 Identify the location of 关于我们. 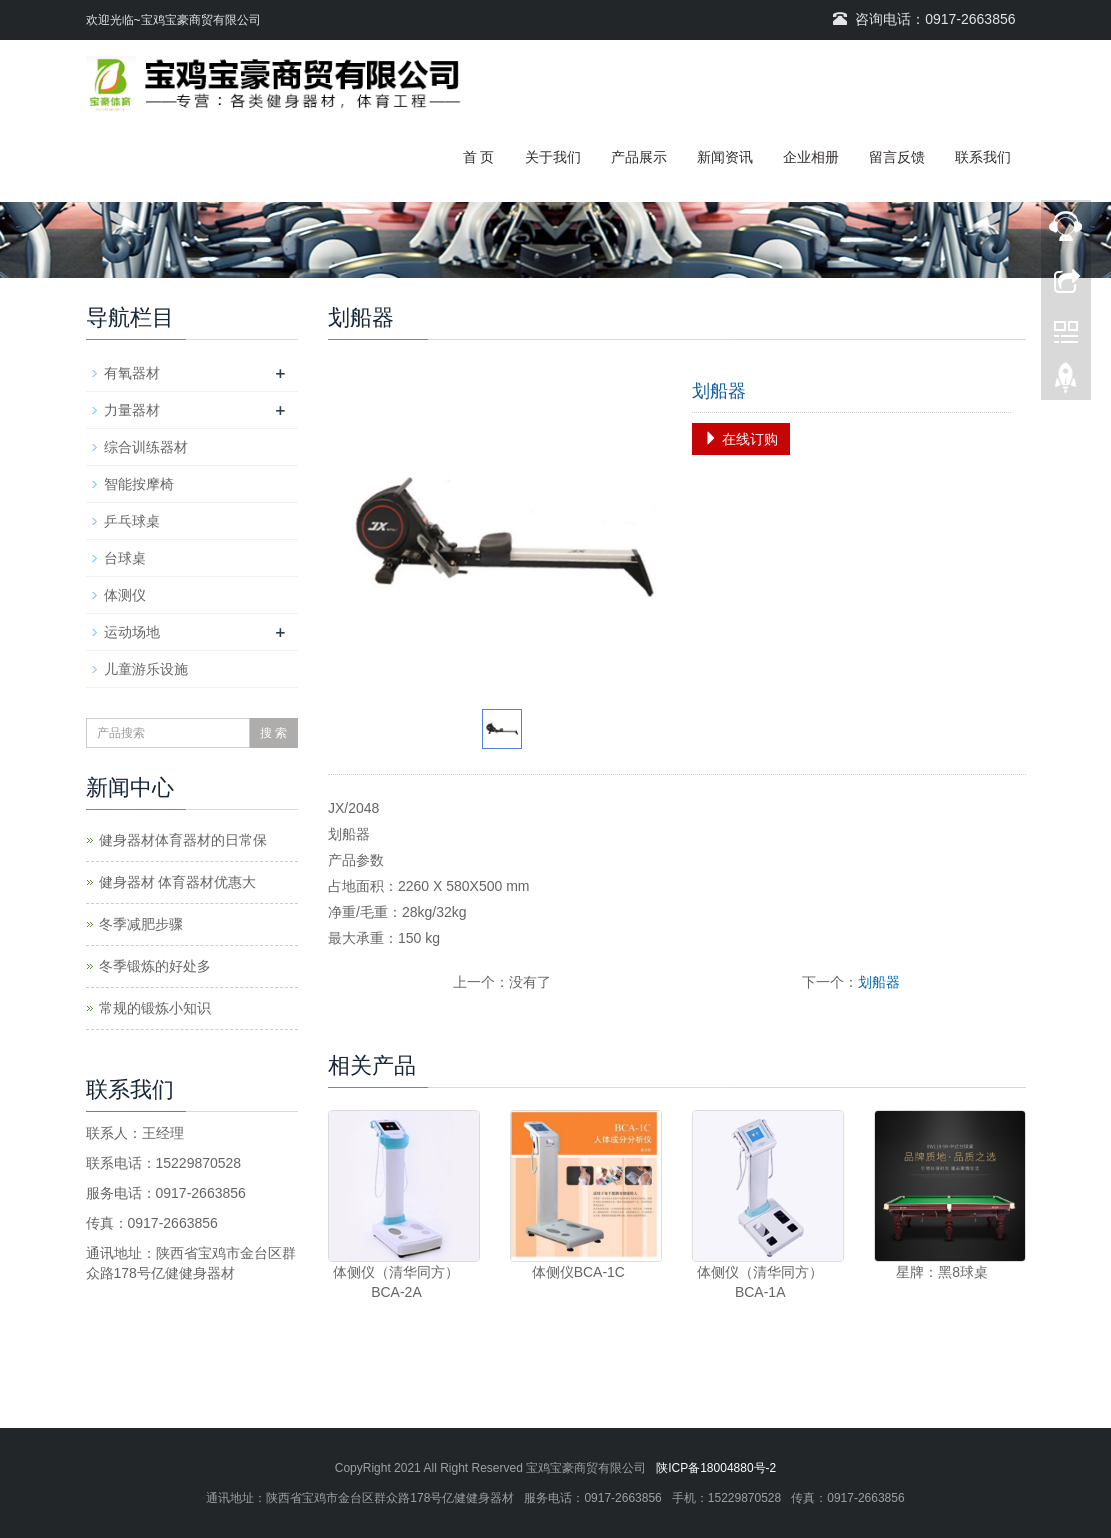
(553, 157).